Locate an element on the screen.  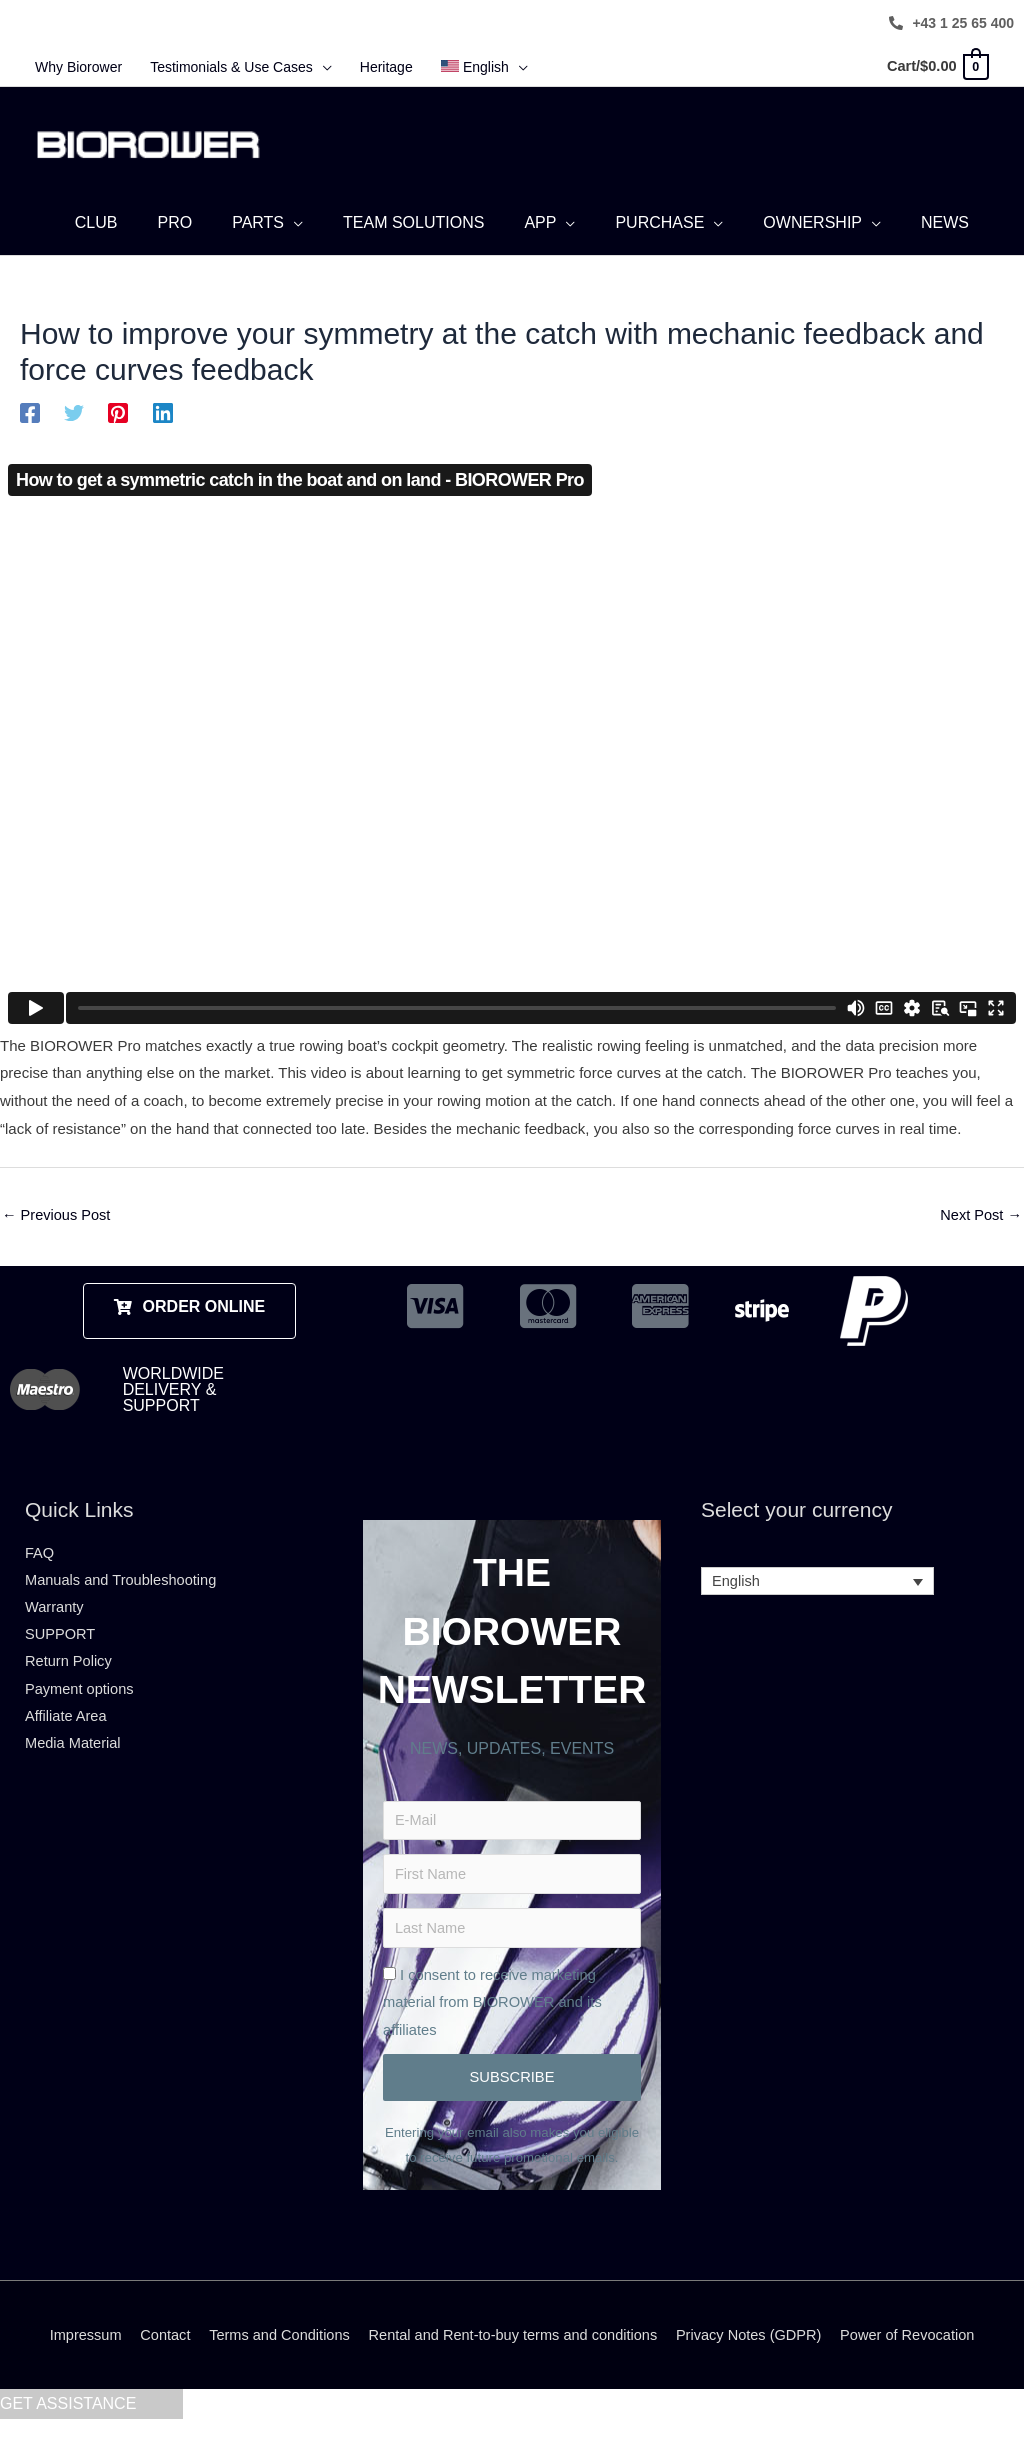
Privacy Notes (GDPR) is located at coordinates (756, 2372).